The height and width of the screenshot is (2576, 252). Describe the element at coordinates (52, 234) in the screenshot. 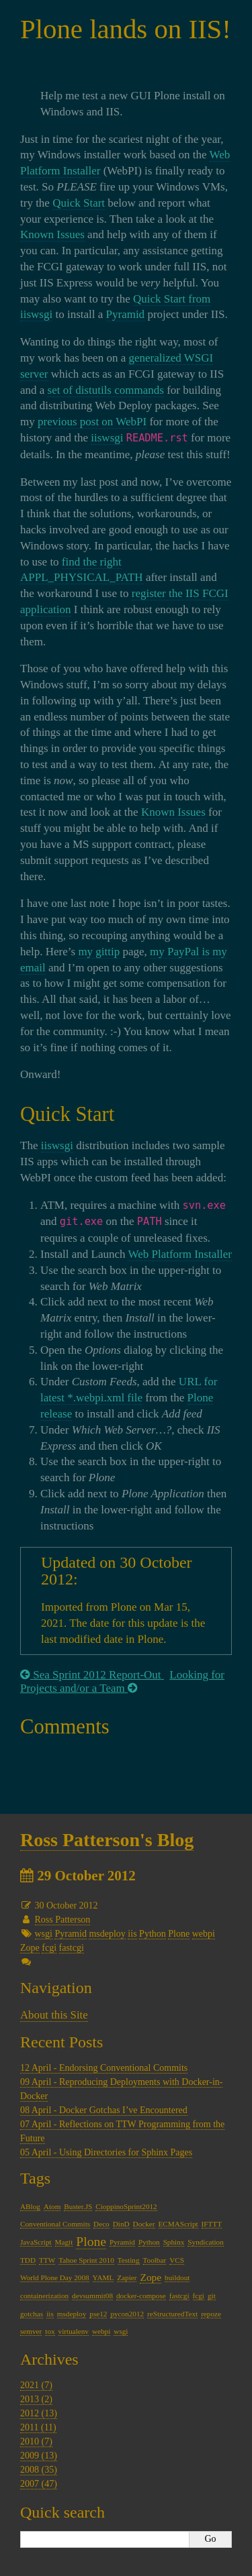

I see `Known Issues` at that location.